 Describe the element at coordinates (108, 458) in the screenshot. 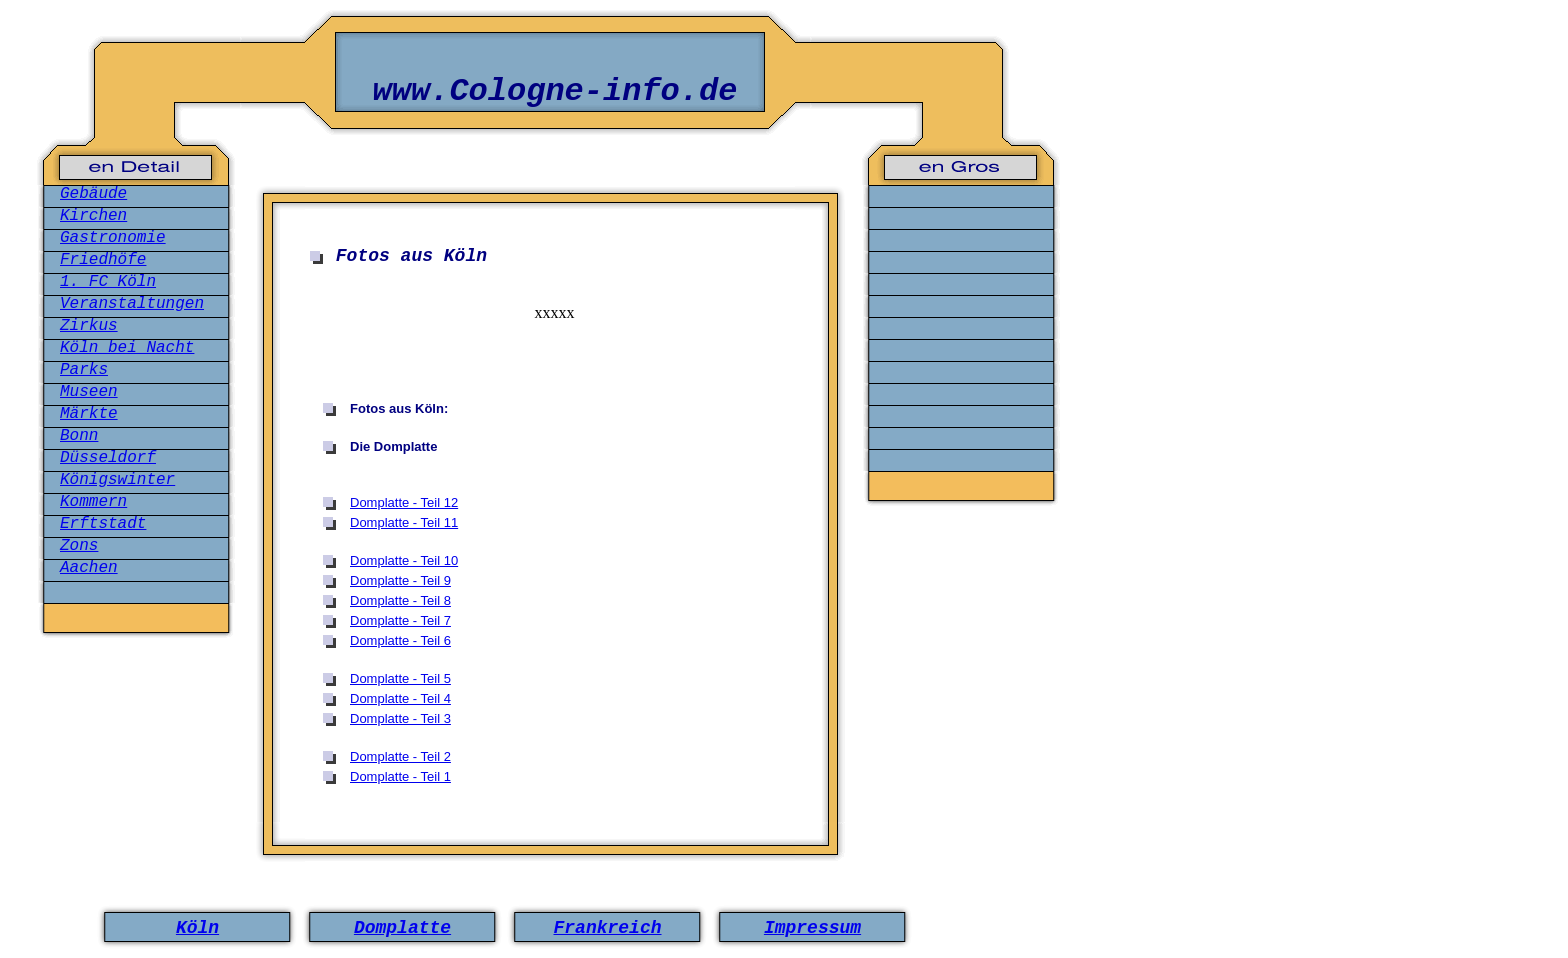

I see `Düsseldorf` at that location.